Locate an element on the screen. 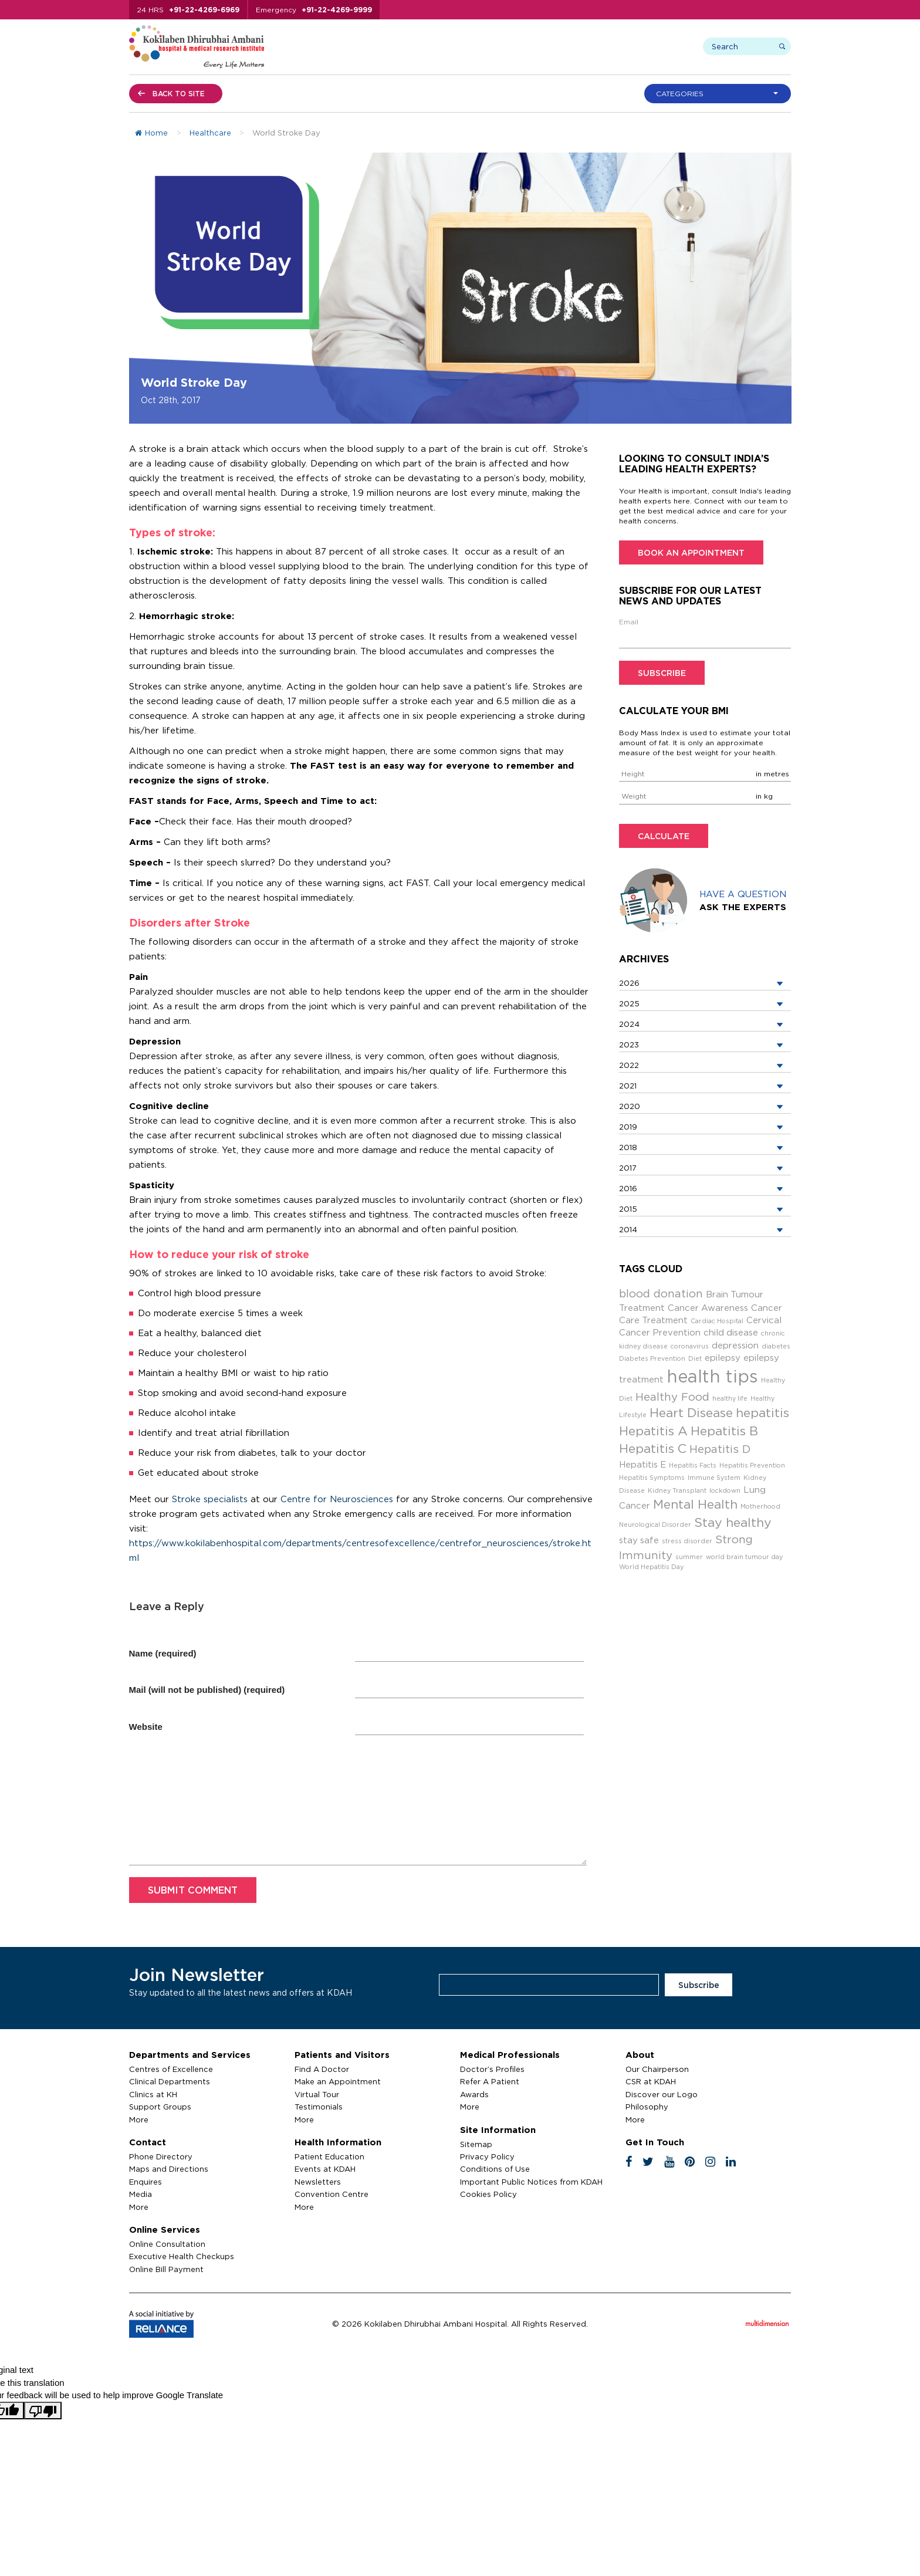 The image size is (920, 2576). Doctor’s Profiles is located at coordinates (492, 2069).